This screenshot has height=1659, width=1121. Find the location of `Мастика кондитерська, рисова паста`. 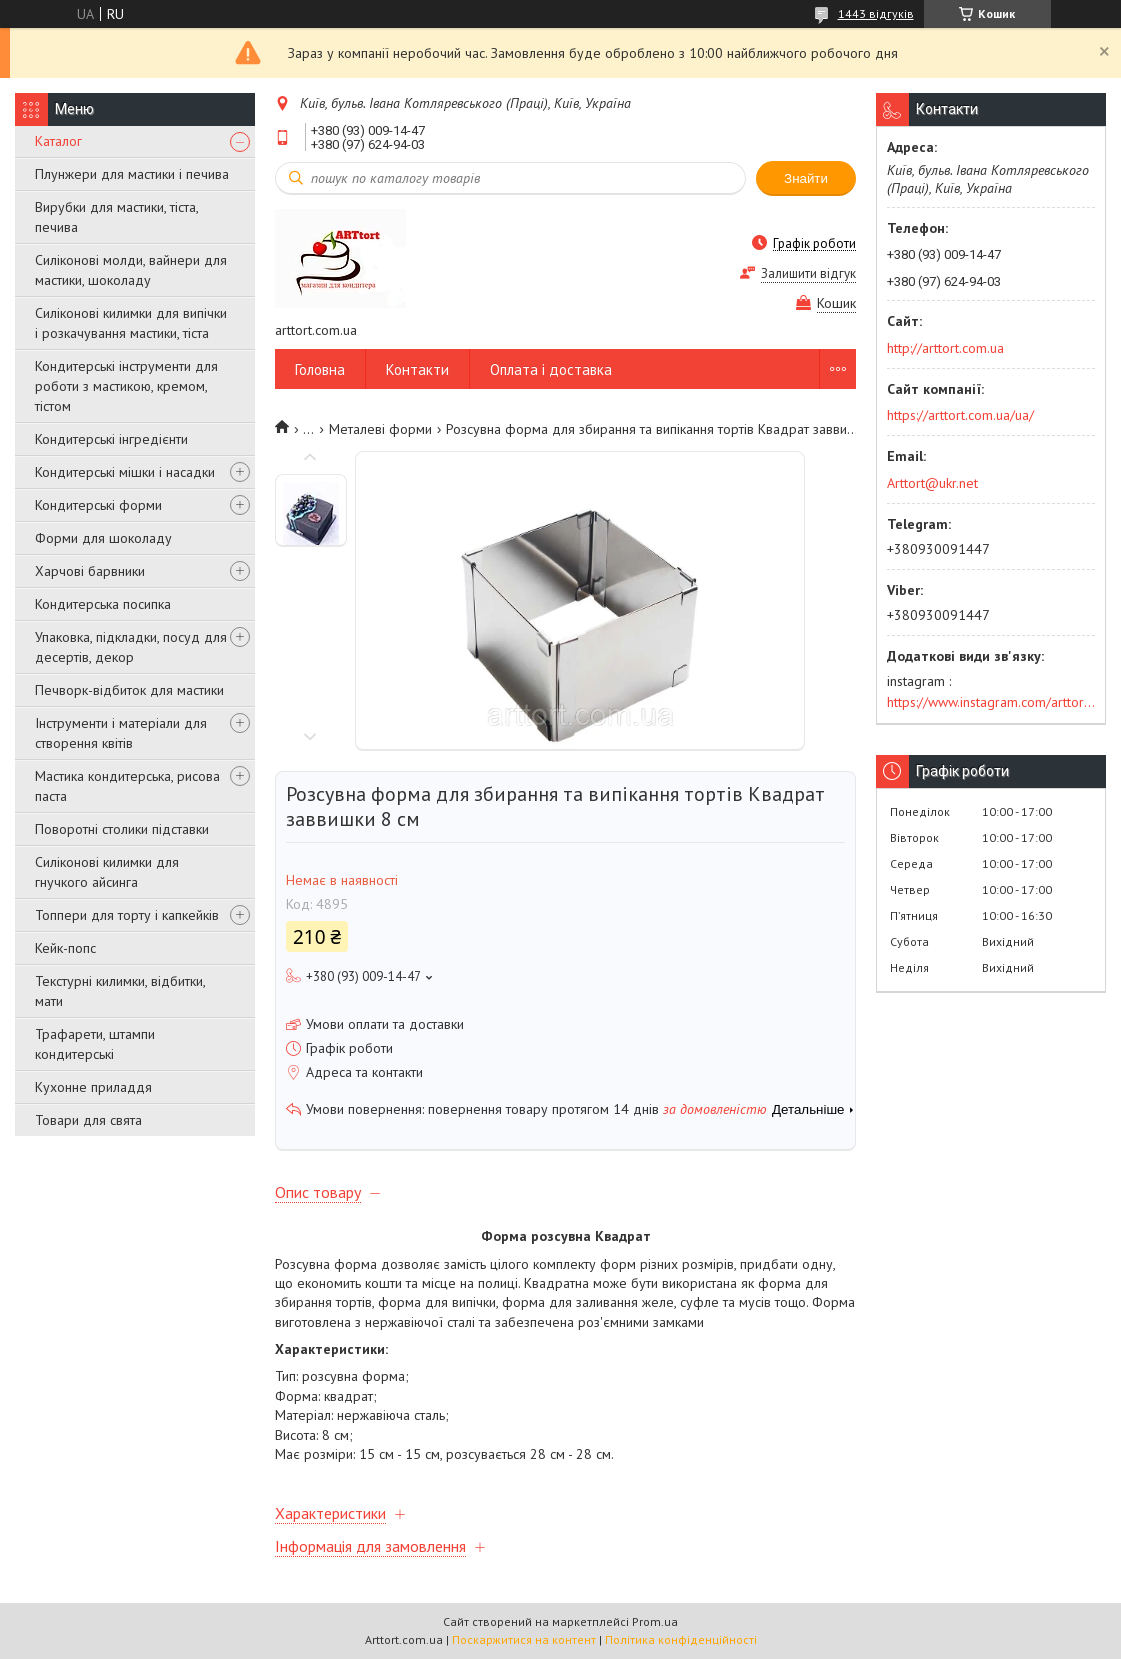

Мастика кондитерська, рисова паста is located at coordinates (127, 786).